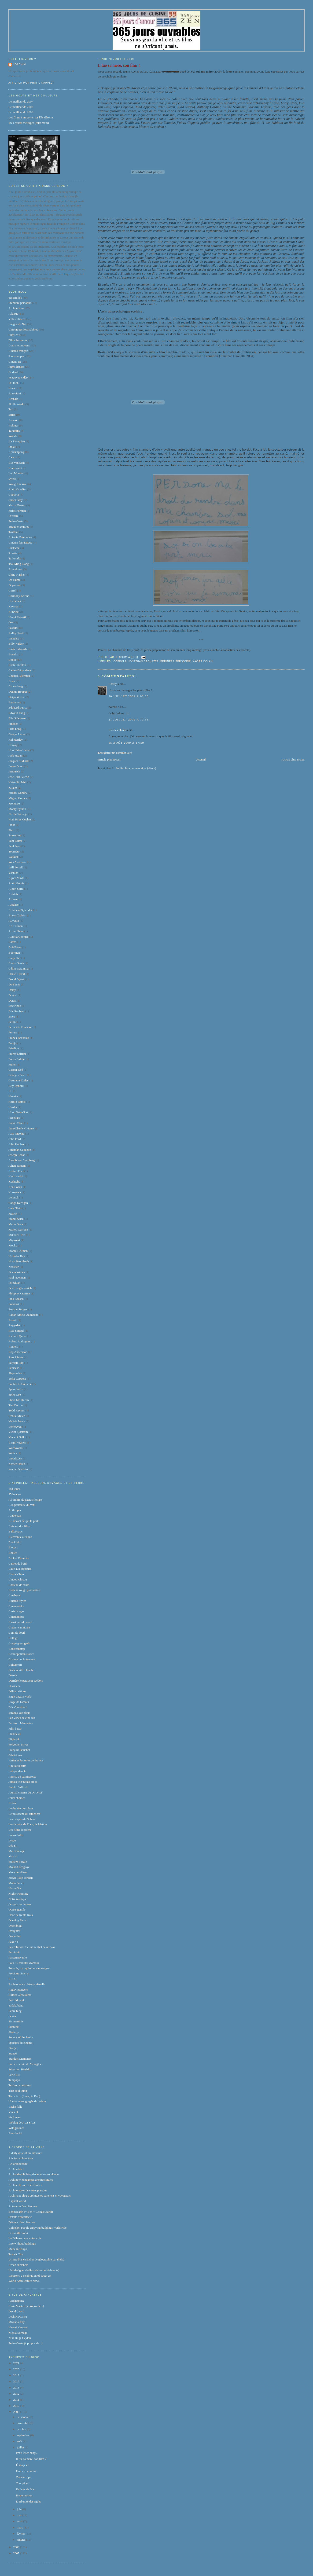 Image resolution: width=313 pixels, height=2576 pixels. Describe the element at coordinates (13, 313) in the screenshot. I see `A la rue` at that location.